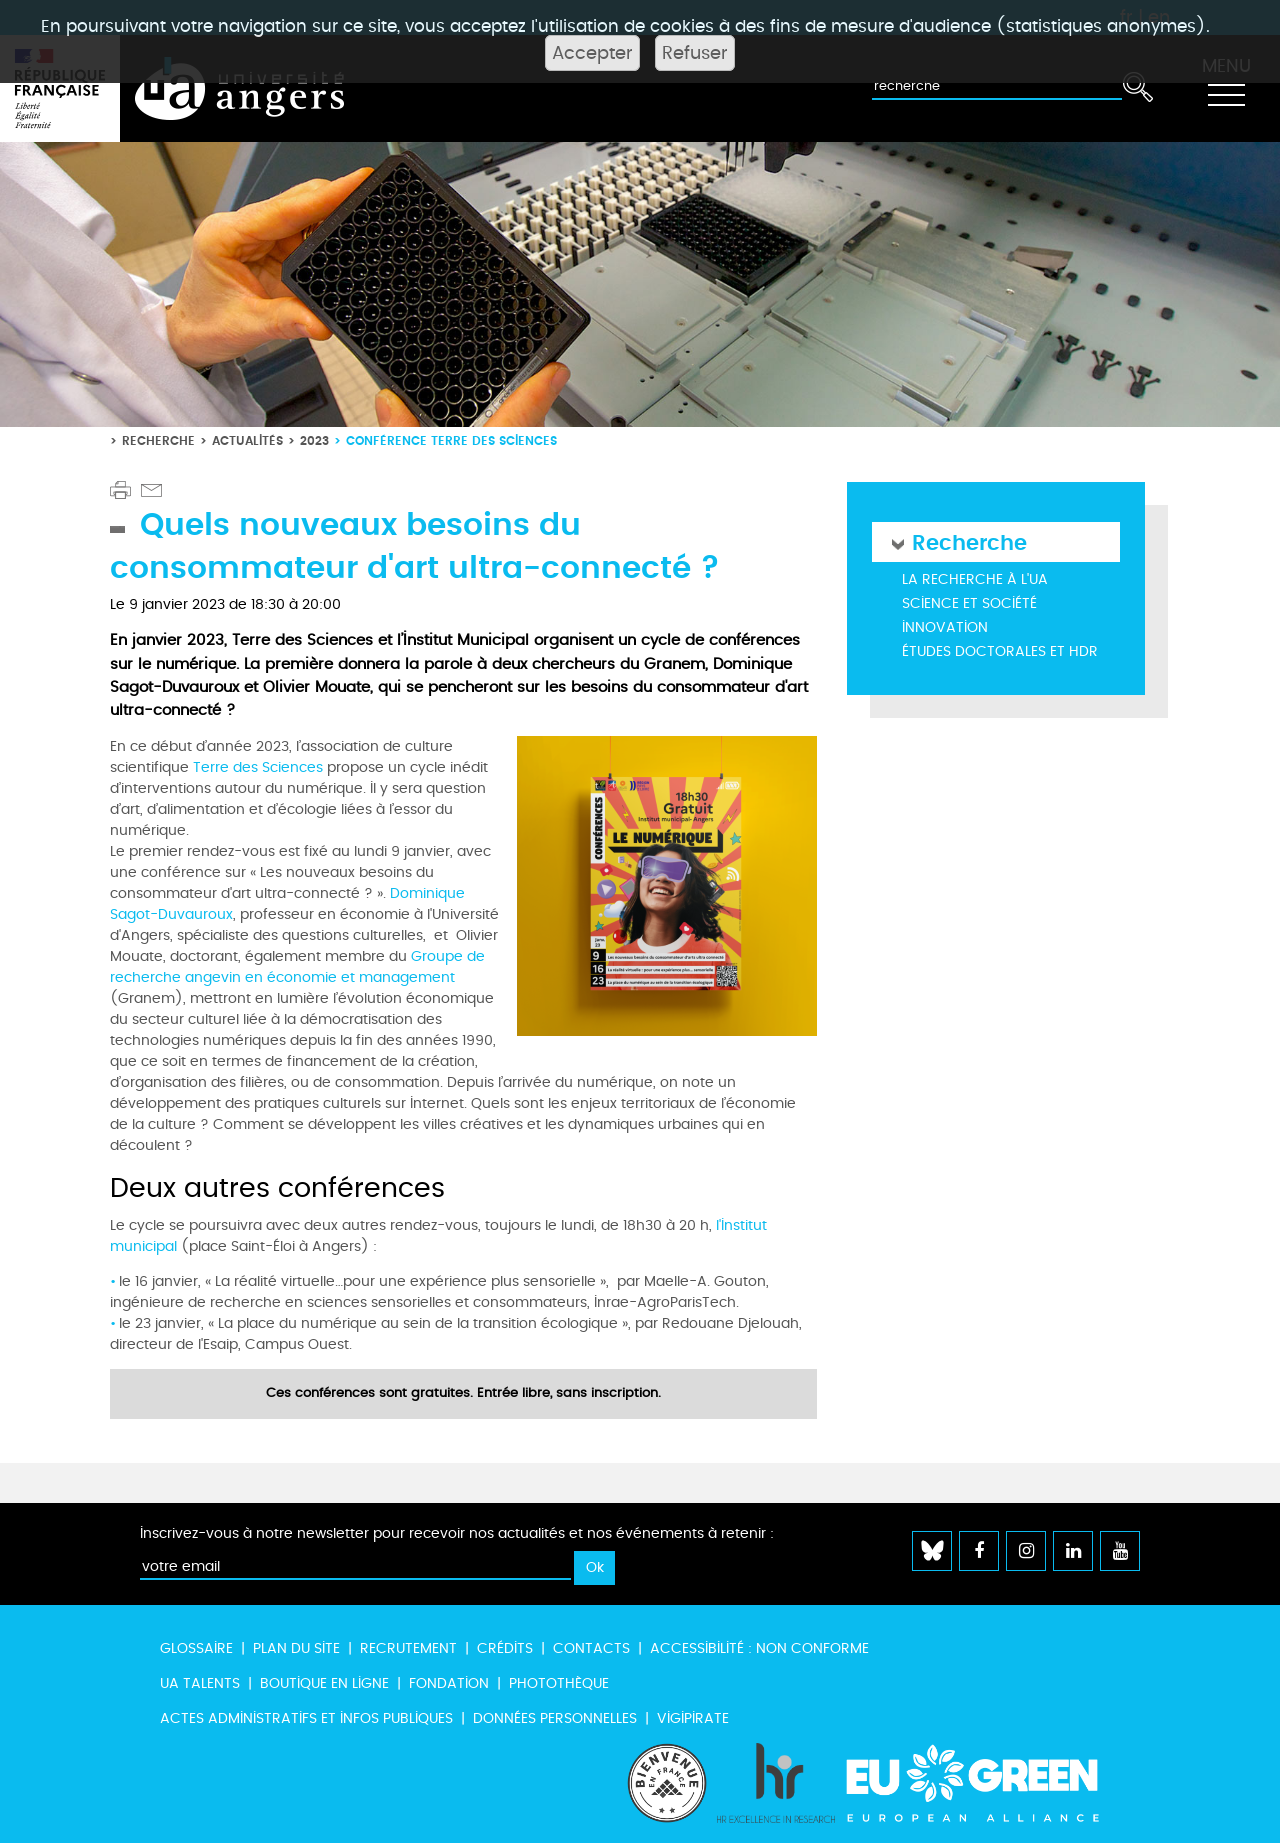 This screenshot has height=1843, width=1280. Describe the element at coordinates (449, 1683) in the screenshot. I see `Fondation` at that location.